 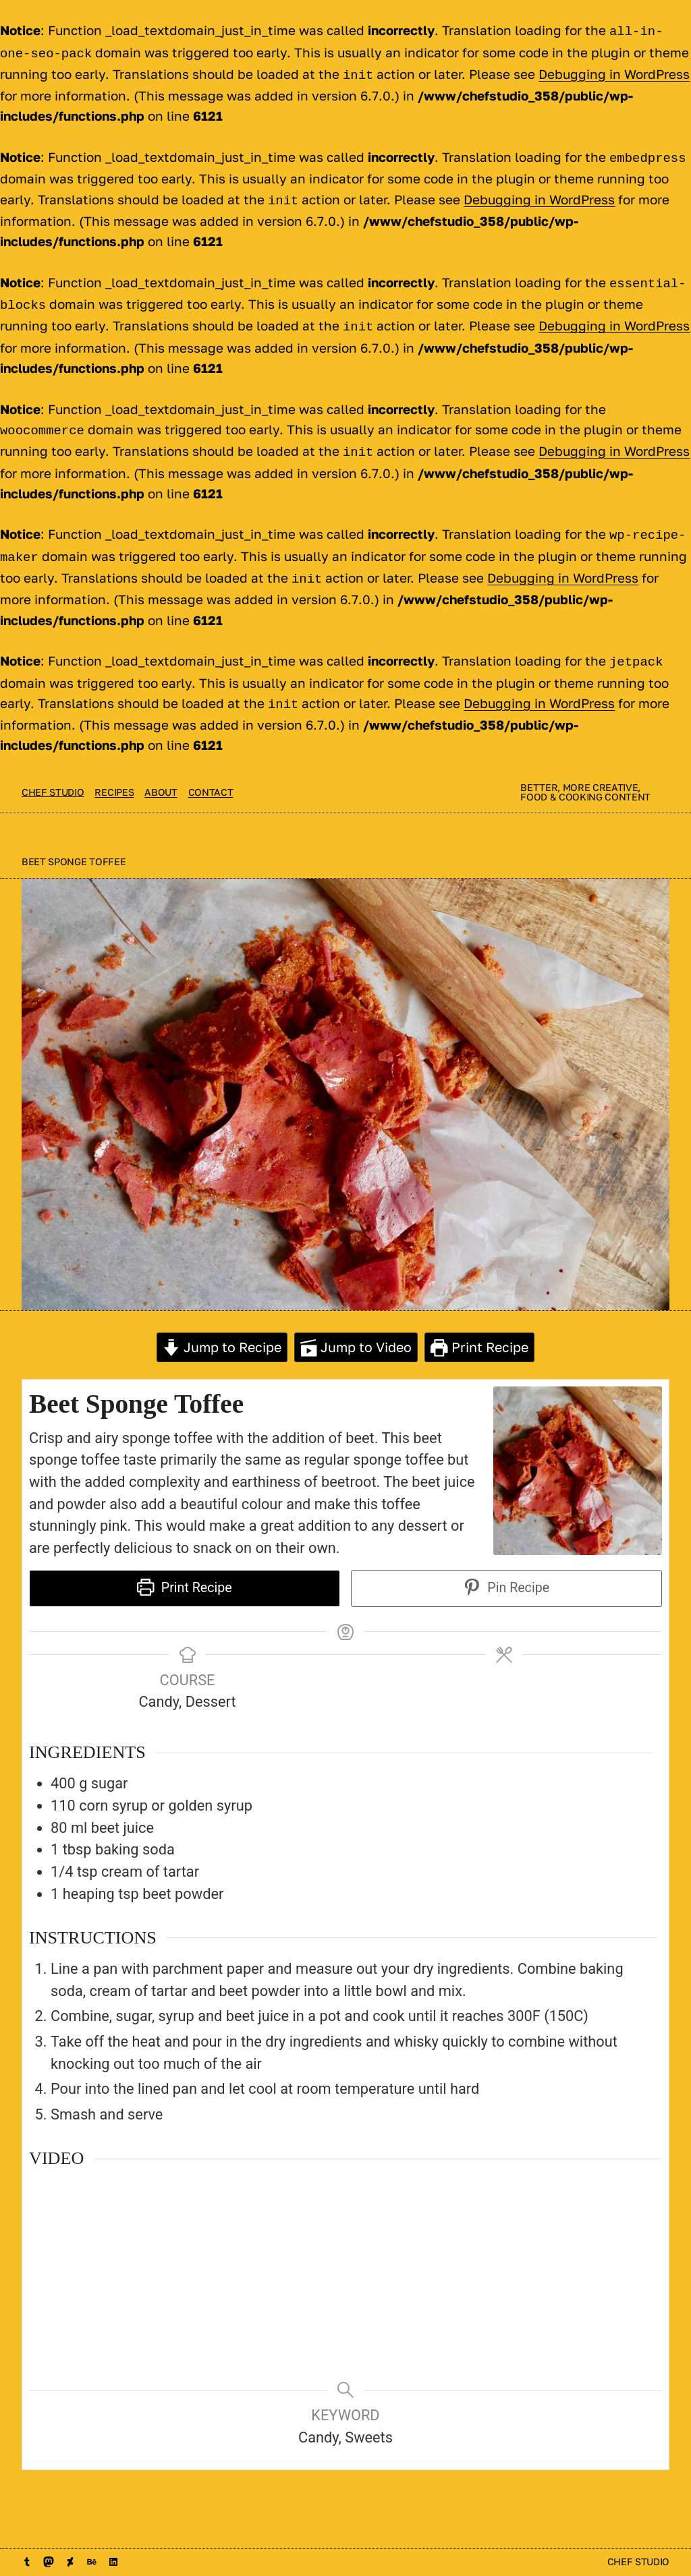 I want to click on Chef Studio, so click(x=53, y=772).